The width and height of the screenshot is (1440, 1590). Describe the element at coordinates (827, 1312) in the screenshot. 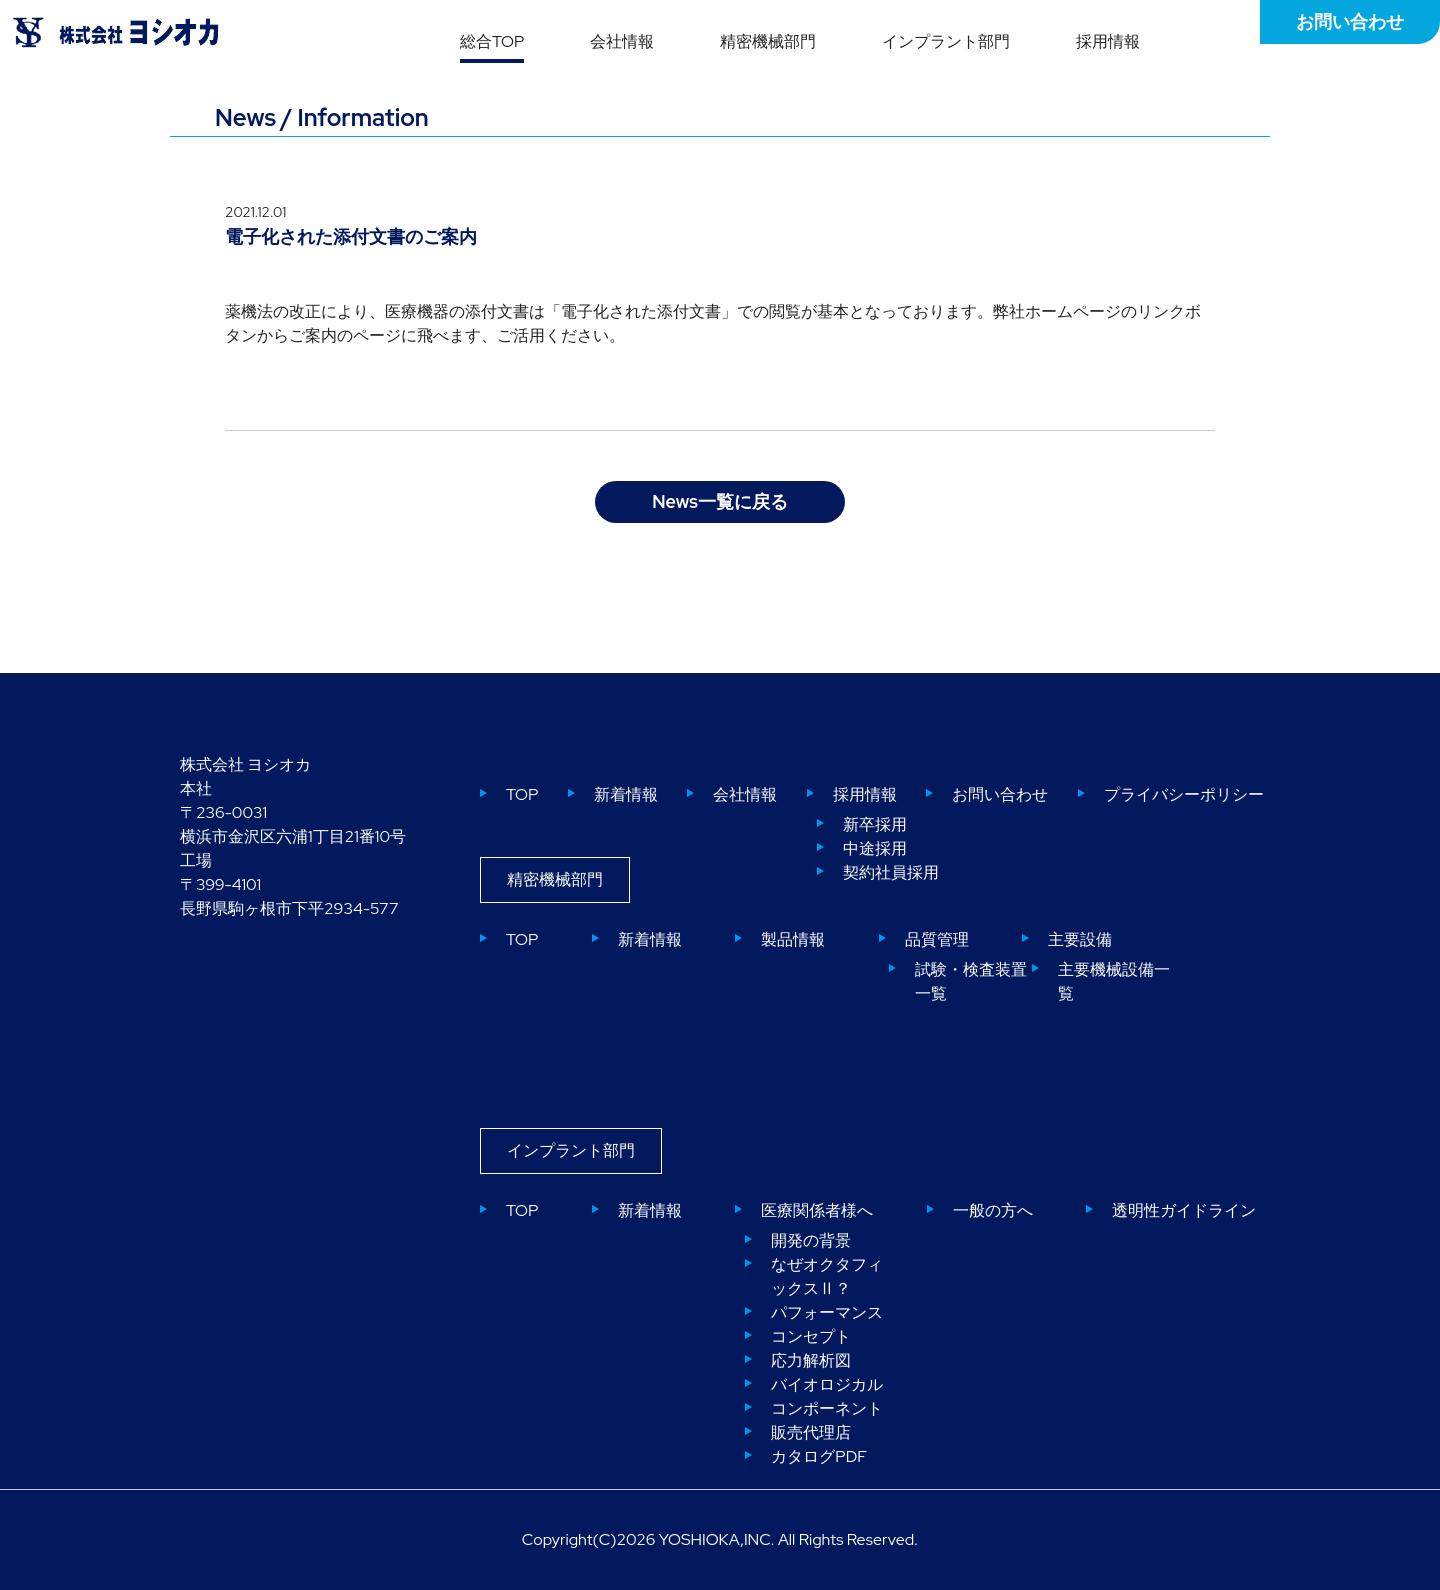

I see `パフォーマンス` at that location.